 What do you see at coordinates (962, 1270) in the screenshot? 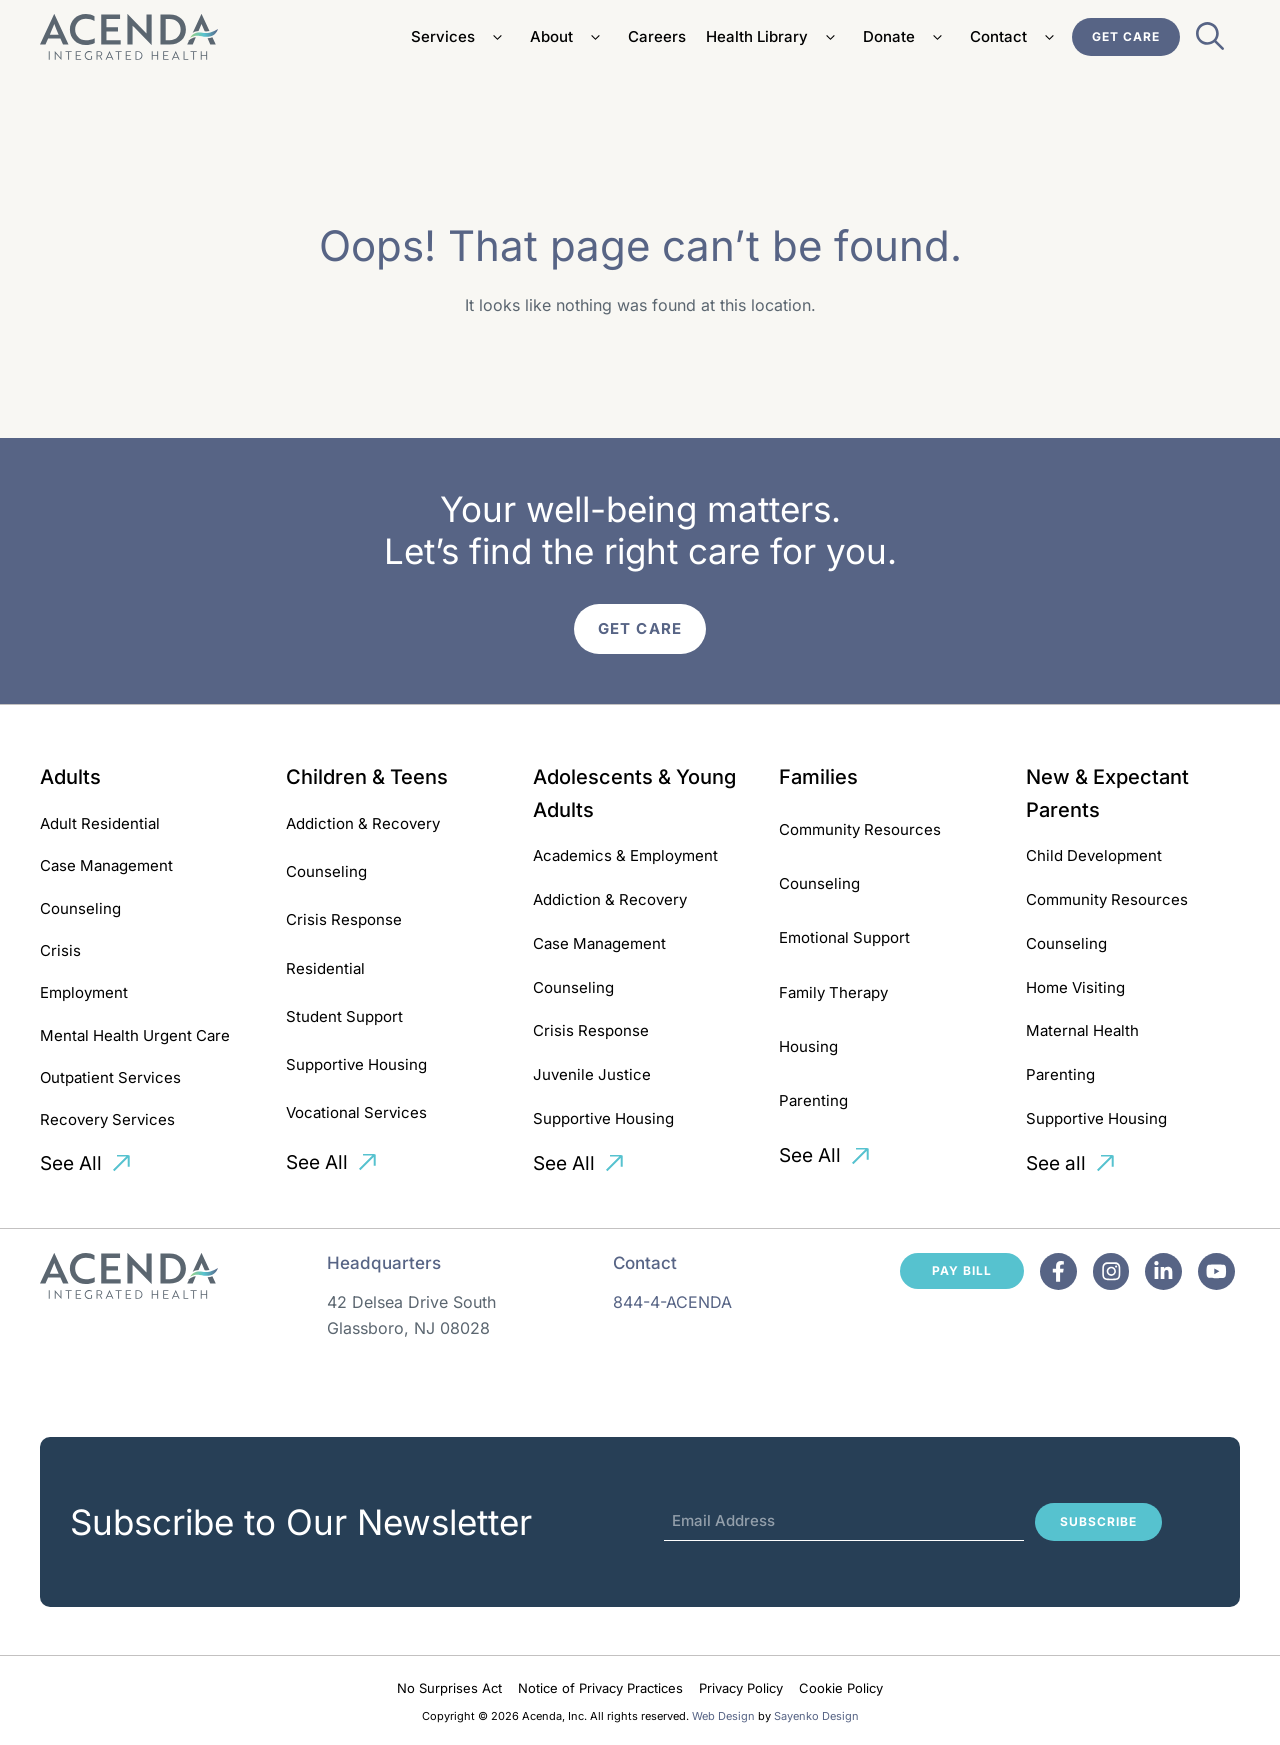
I see `Pay Bill` at bounding box center [962, 1270].